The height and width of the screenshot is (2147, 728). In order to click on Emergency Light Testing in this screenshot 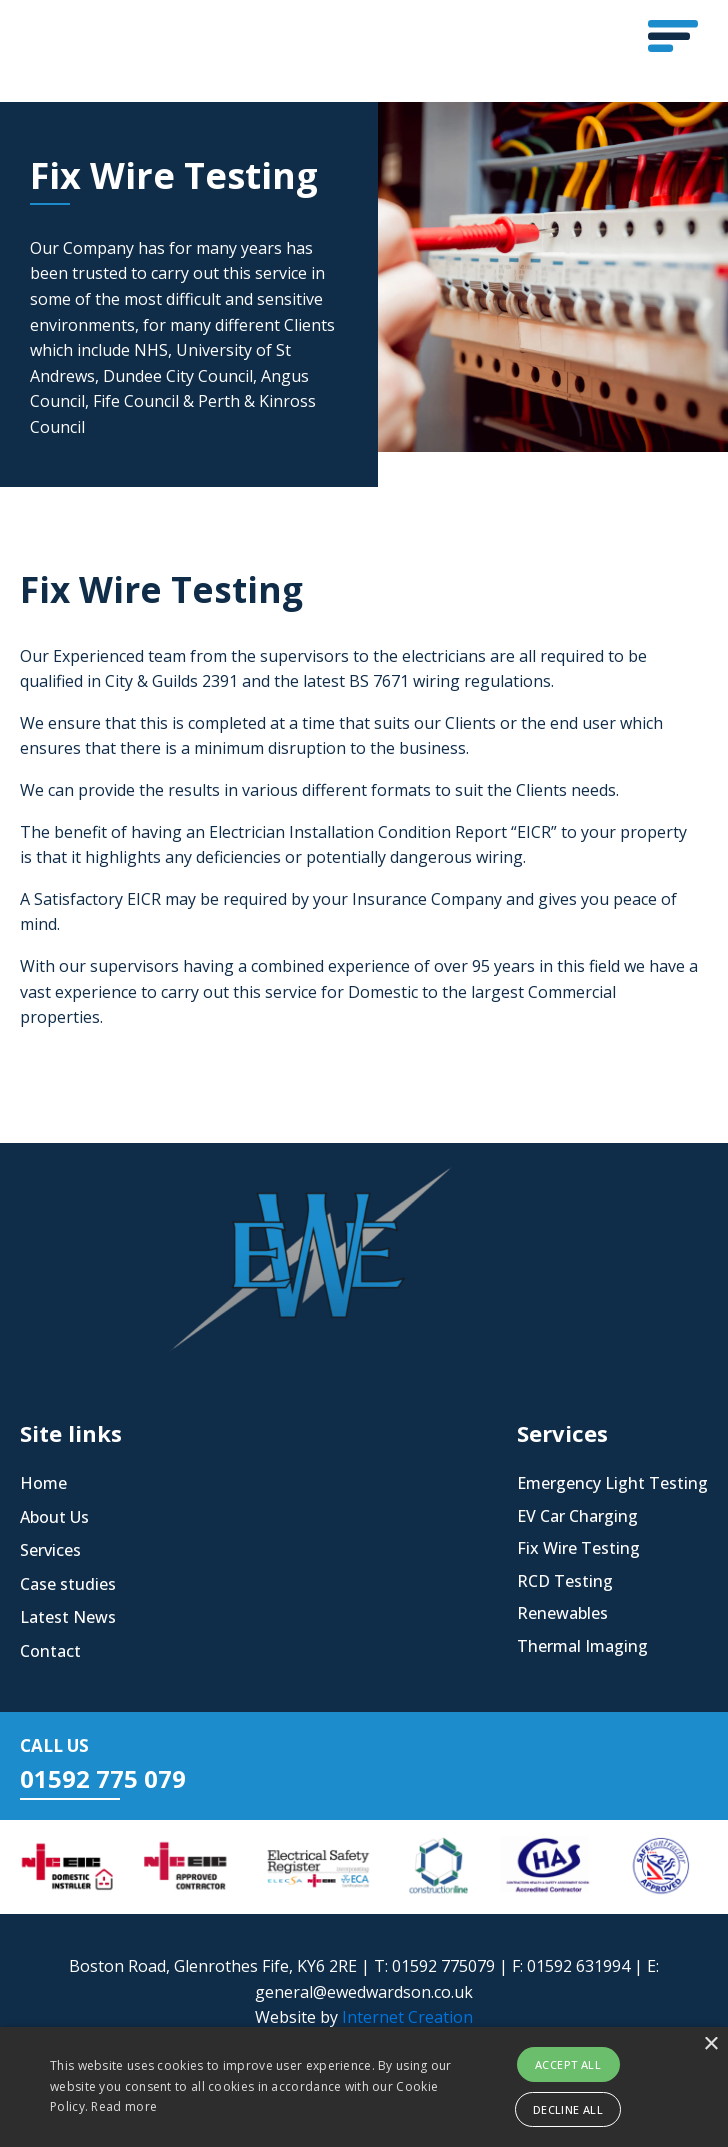, I will do `click(612, 1483)`.